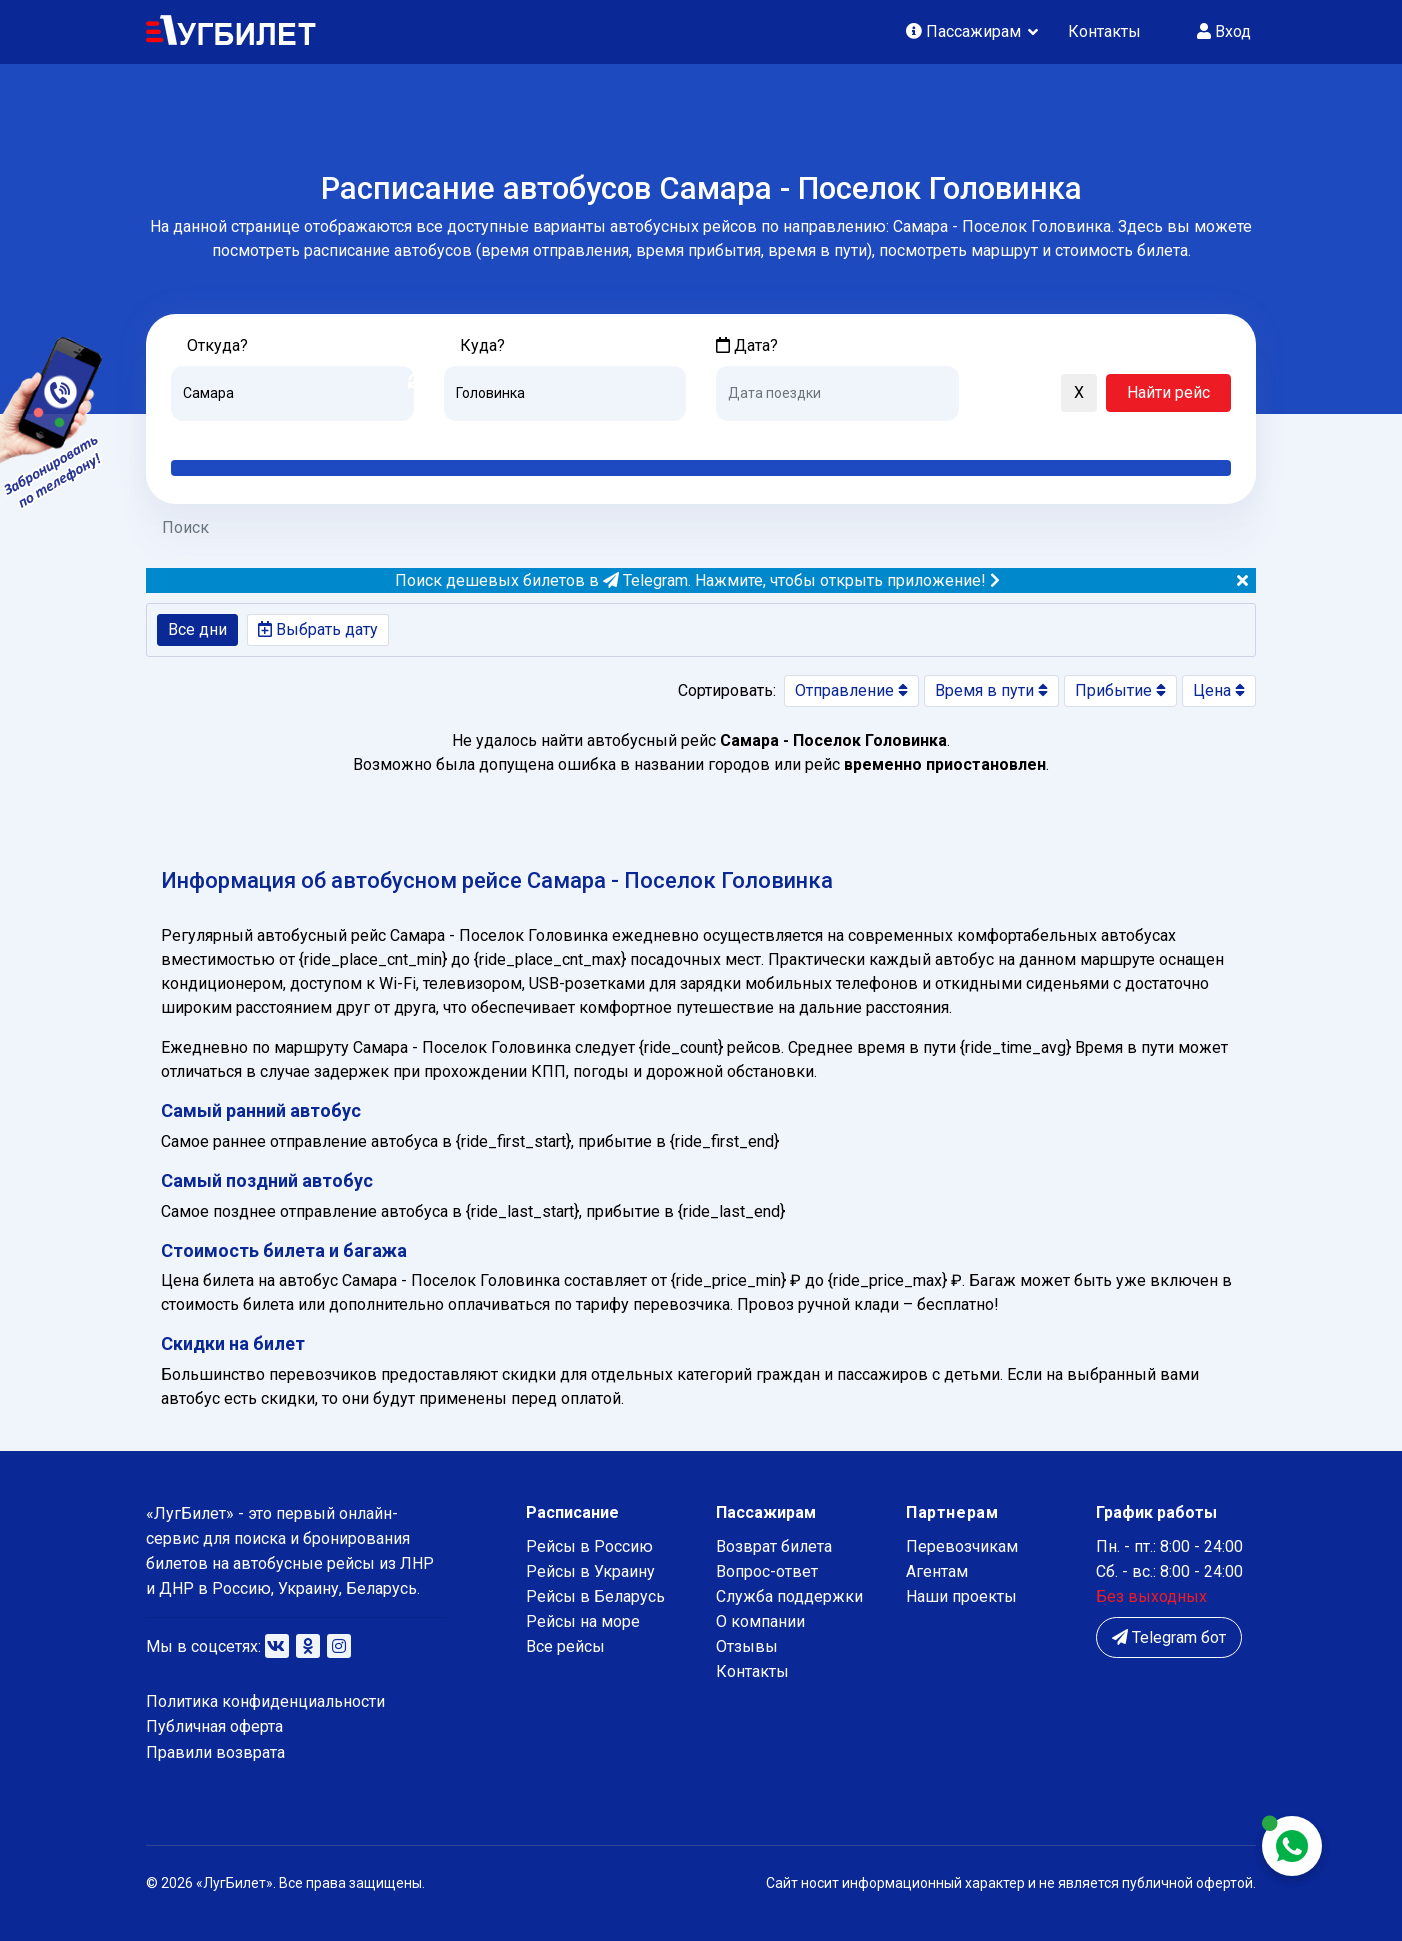 Image resolution: width=1402 pixels, height=1941 pixels. What do you see at coordinates (215, 1752) in the screenshot?
I see `Правили возврата` at bounding box center [215, 1752].